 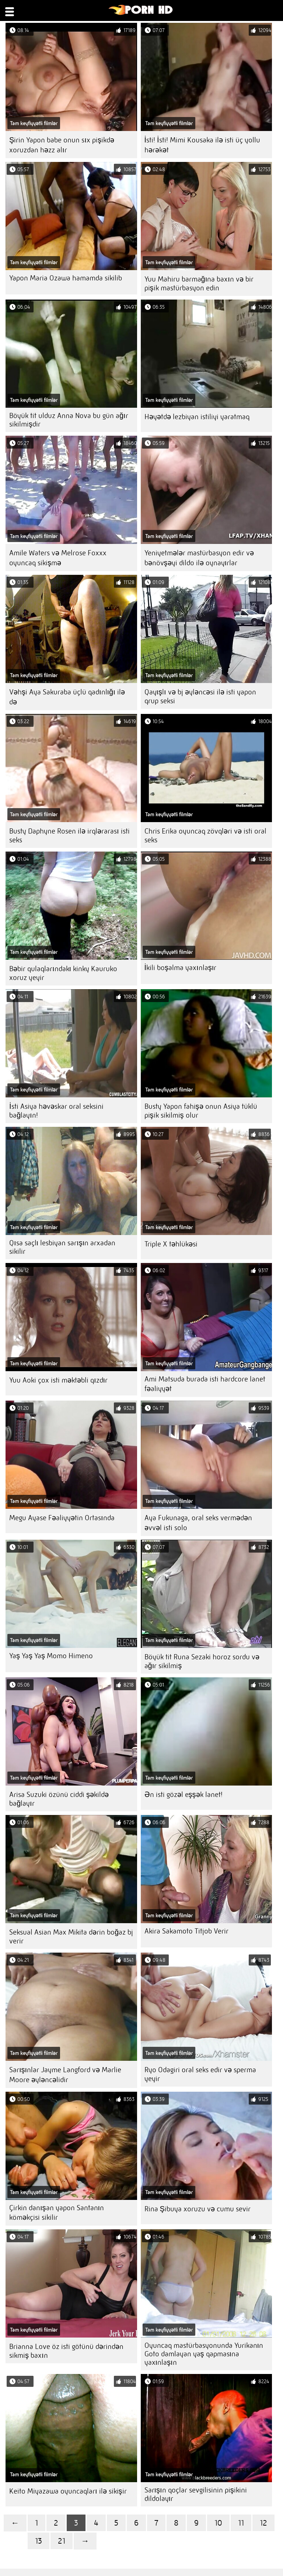 What do you see at coordinates (180, 967) in the screenshot?
I see `İkili boşalma yaxınlaşır` at bounding box center [180, 967].